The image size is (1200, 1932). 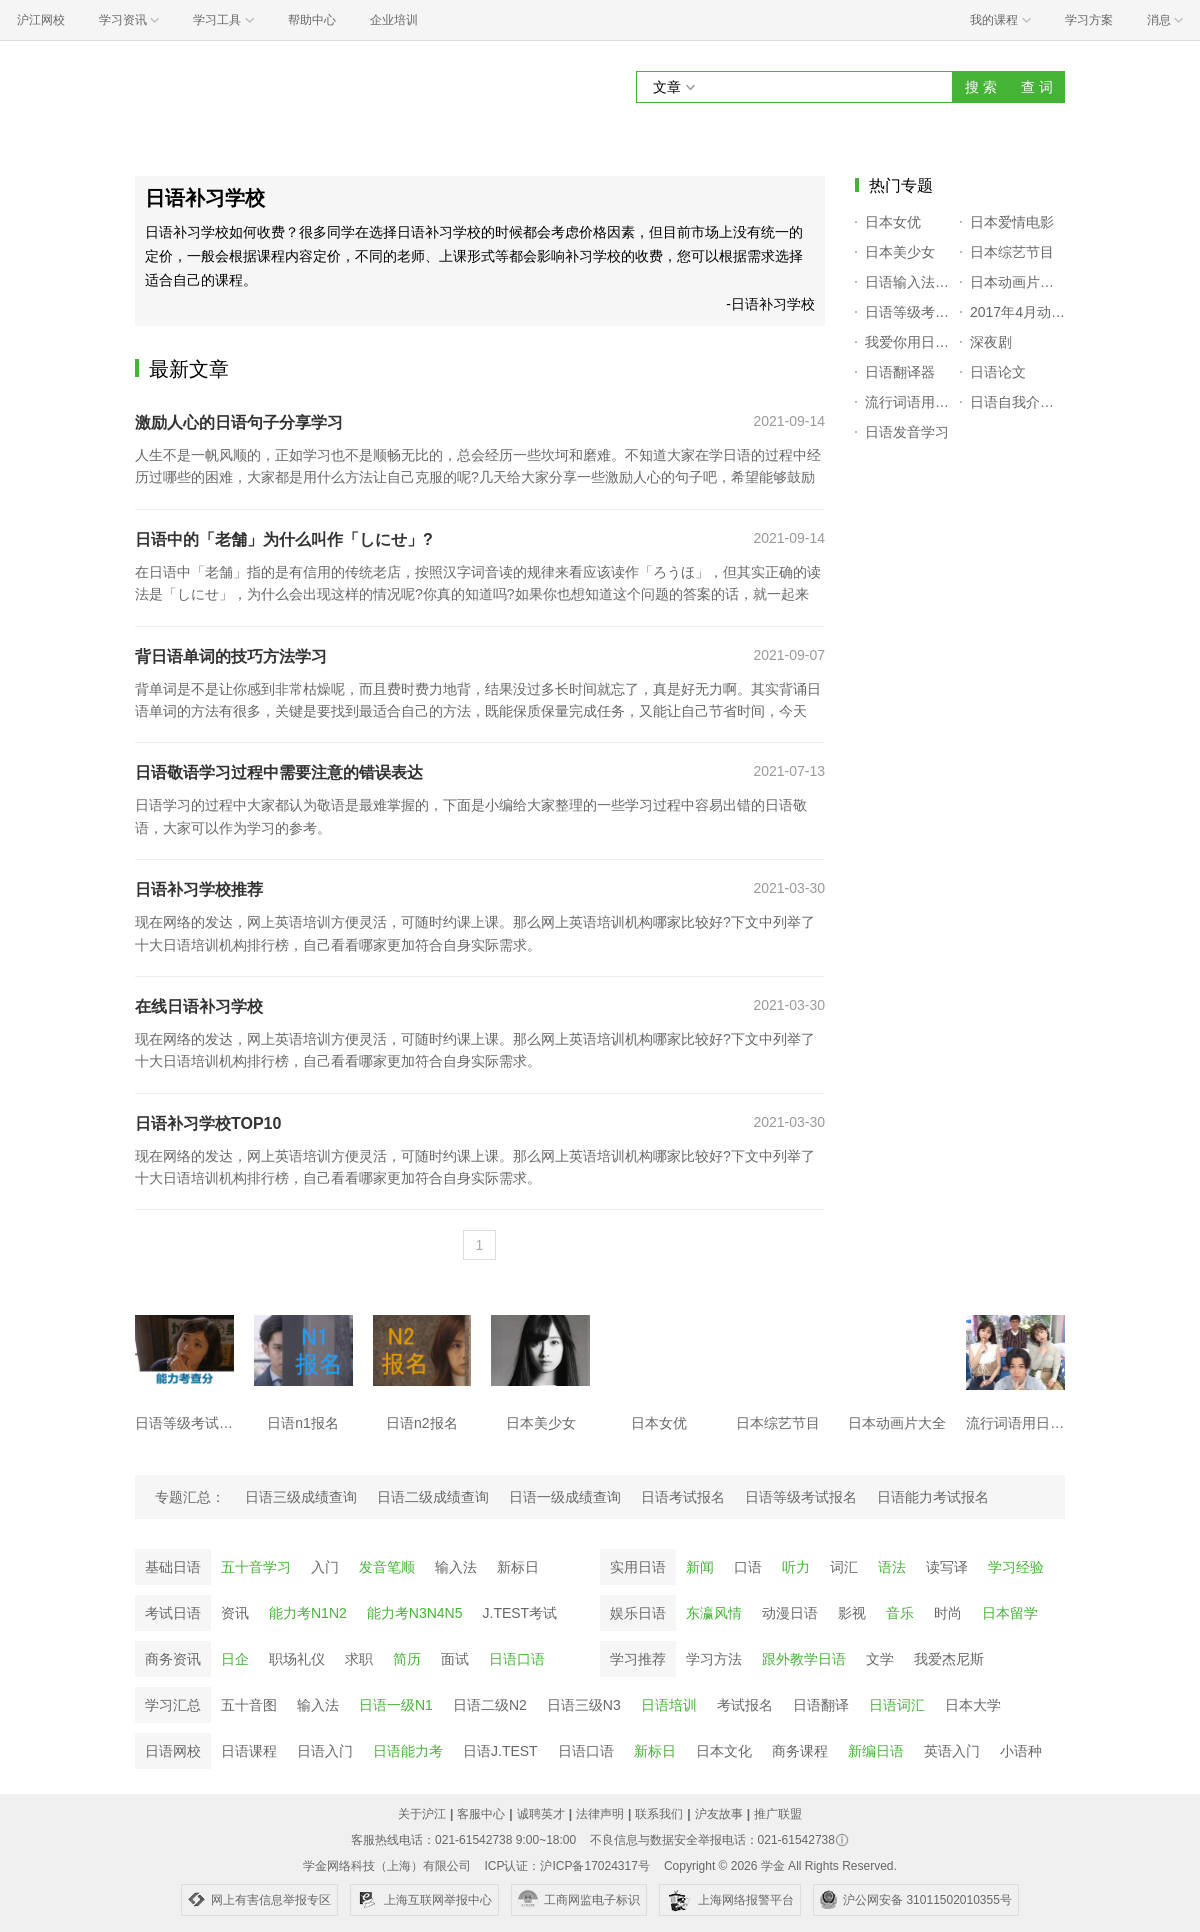 I want to click on 日语一级N1, so click(x=396, y=1705).